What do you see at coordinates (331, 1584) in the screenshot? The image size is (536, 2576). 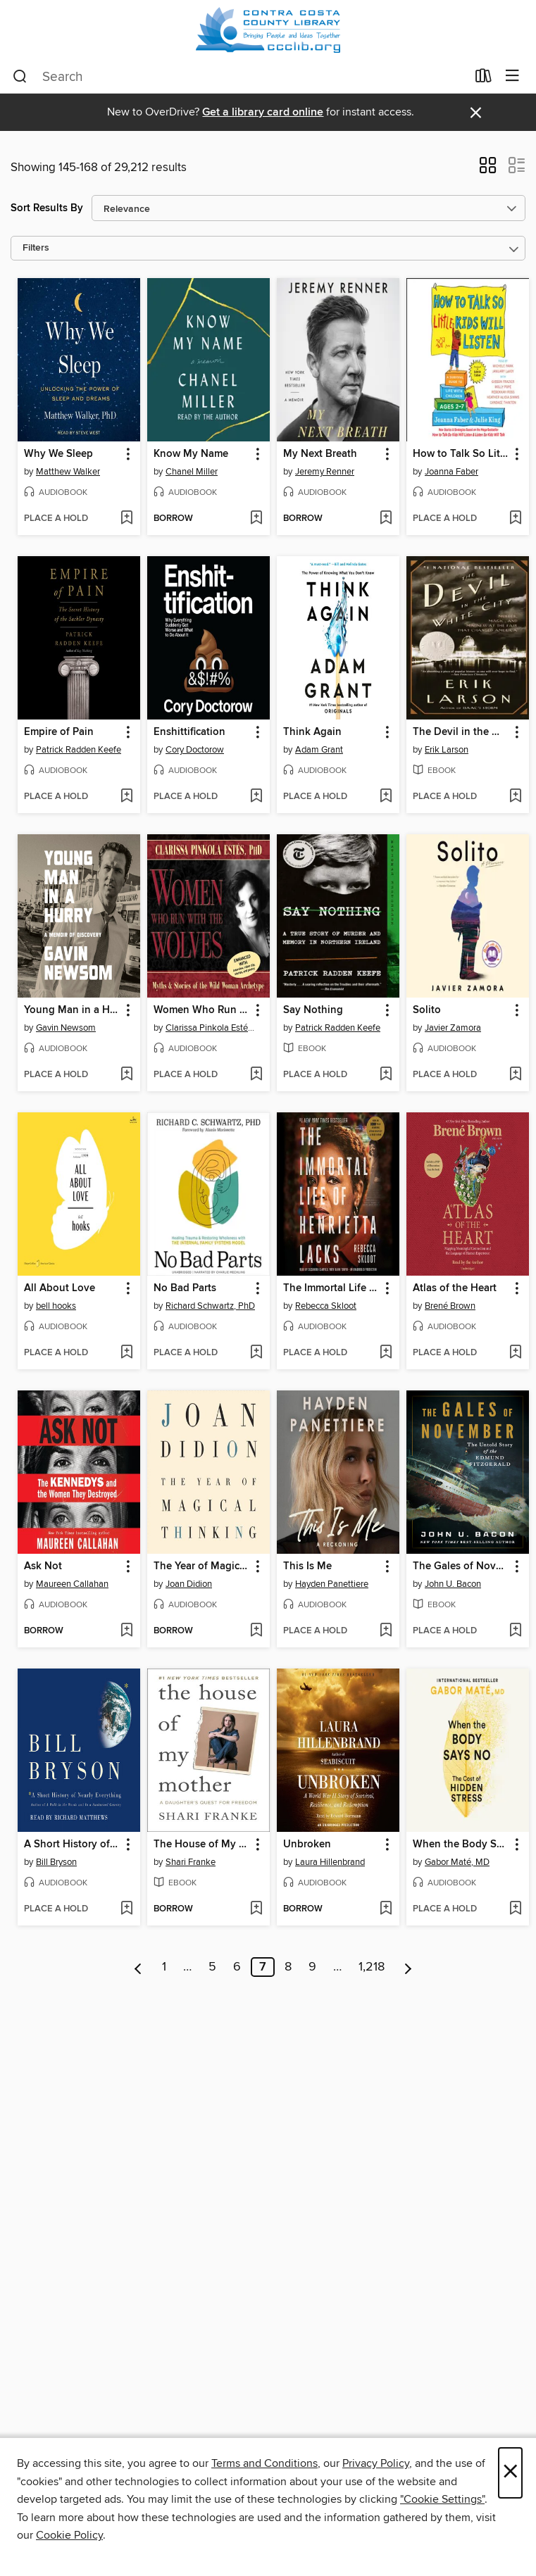 I see `Hayden Panettiere [Search for all titles by Hayden Panettiere]` at bounding box center [331, 1584].